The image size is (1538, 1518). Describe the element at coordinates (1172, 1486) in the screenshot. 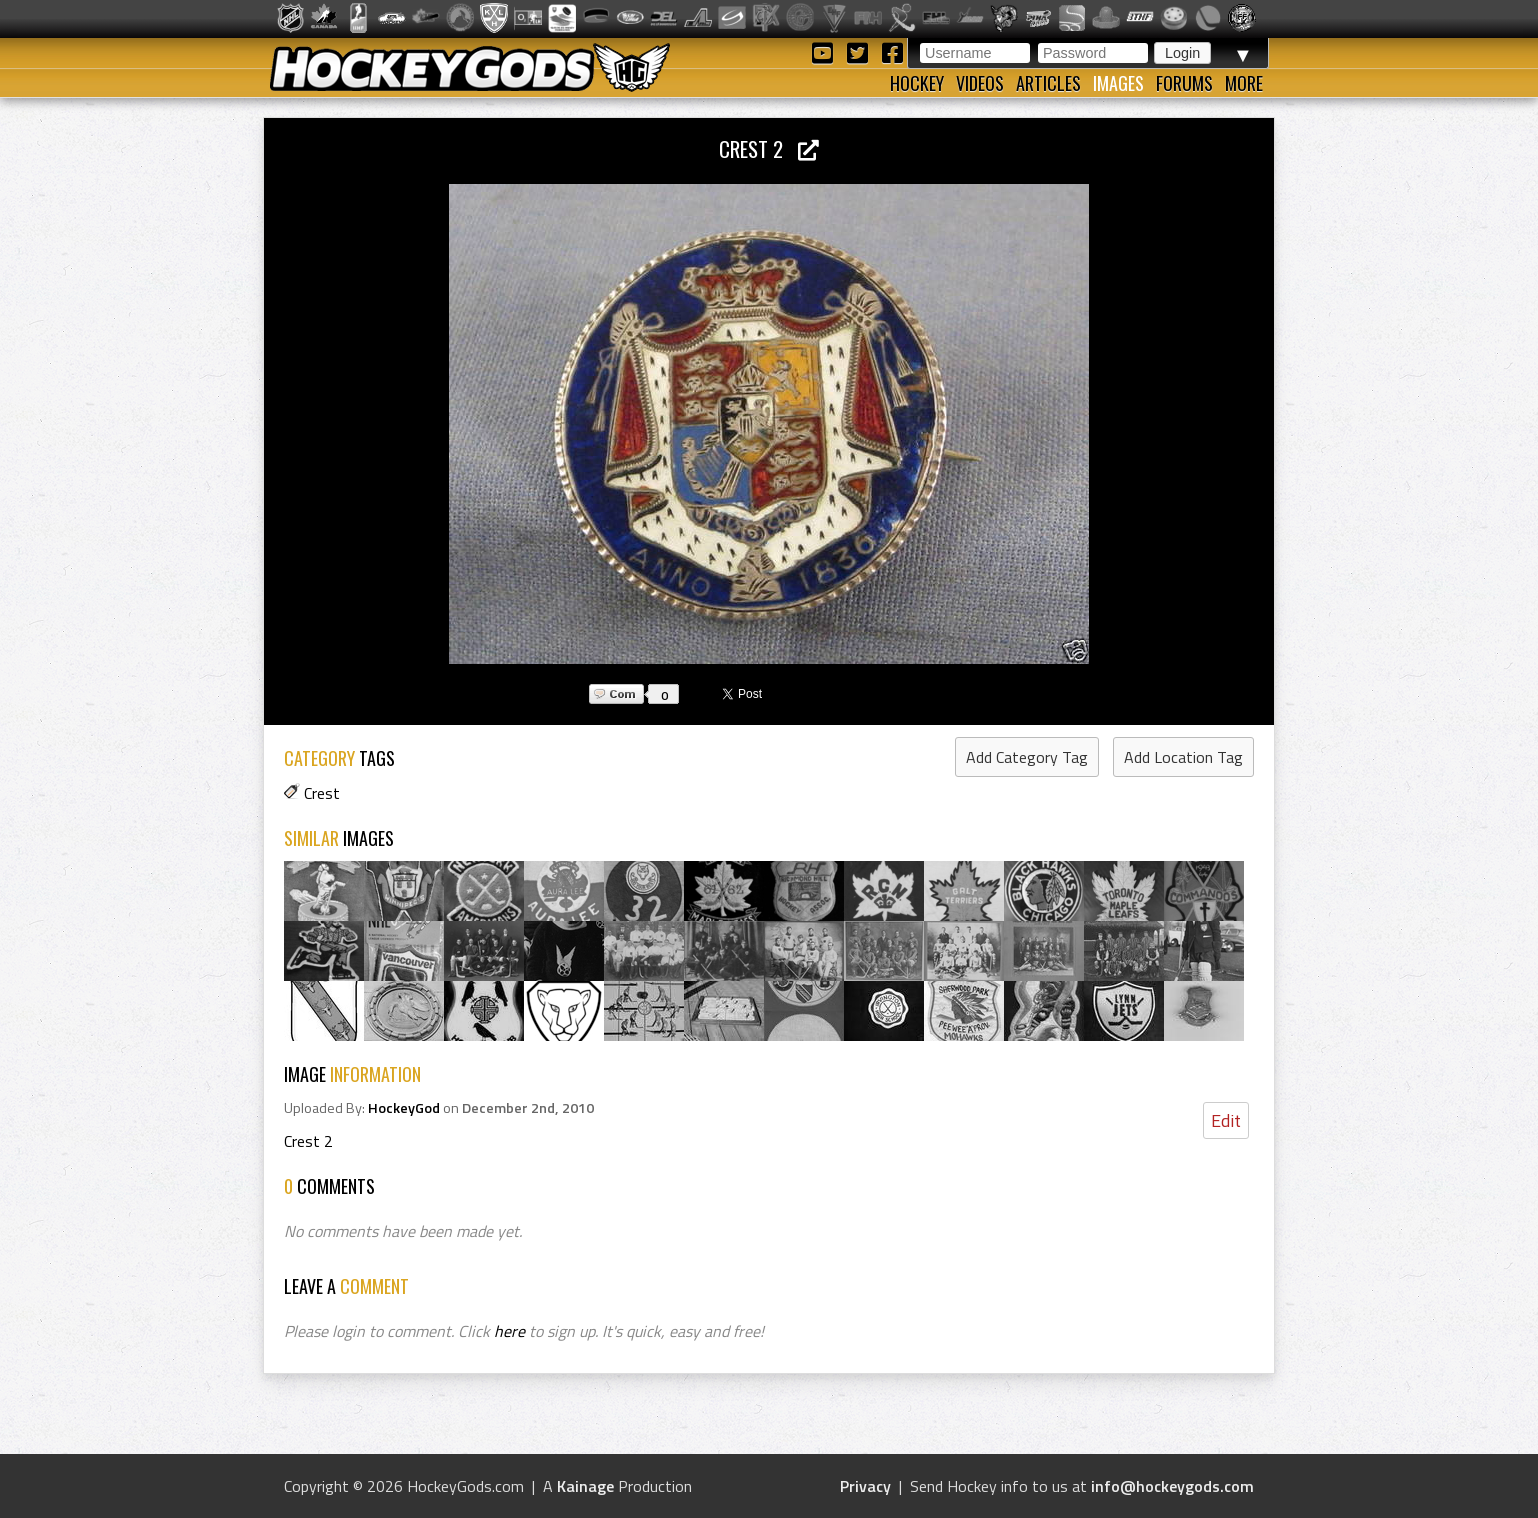

I see `info@hockeygods.com` at that location.